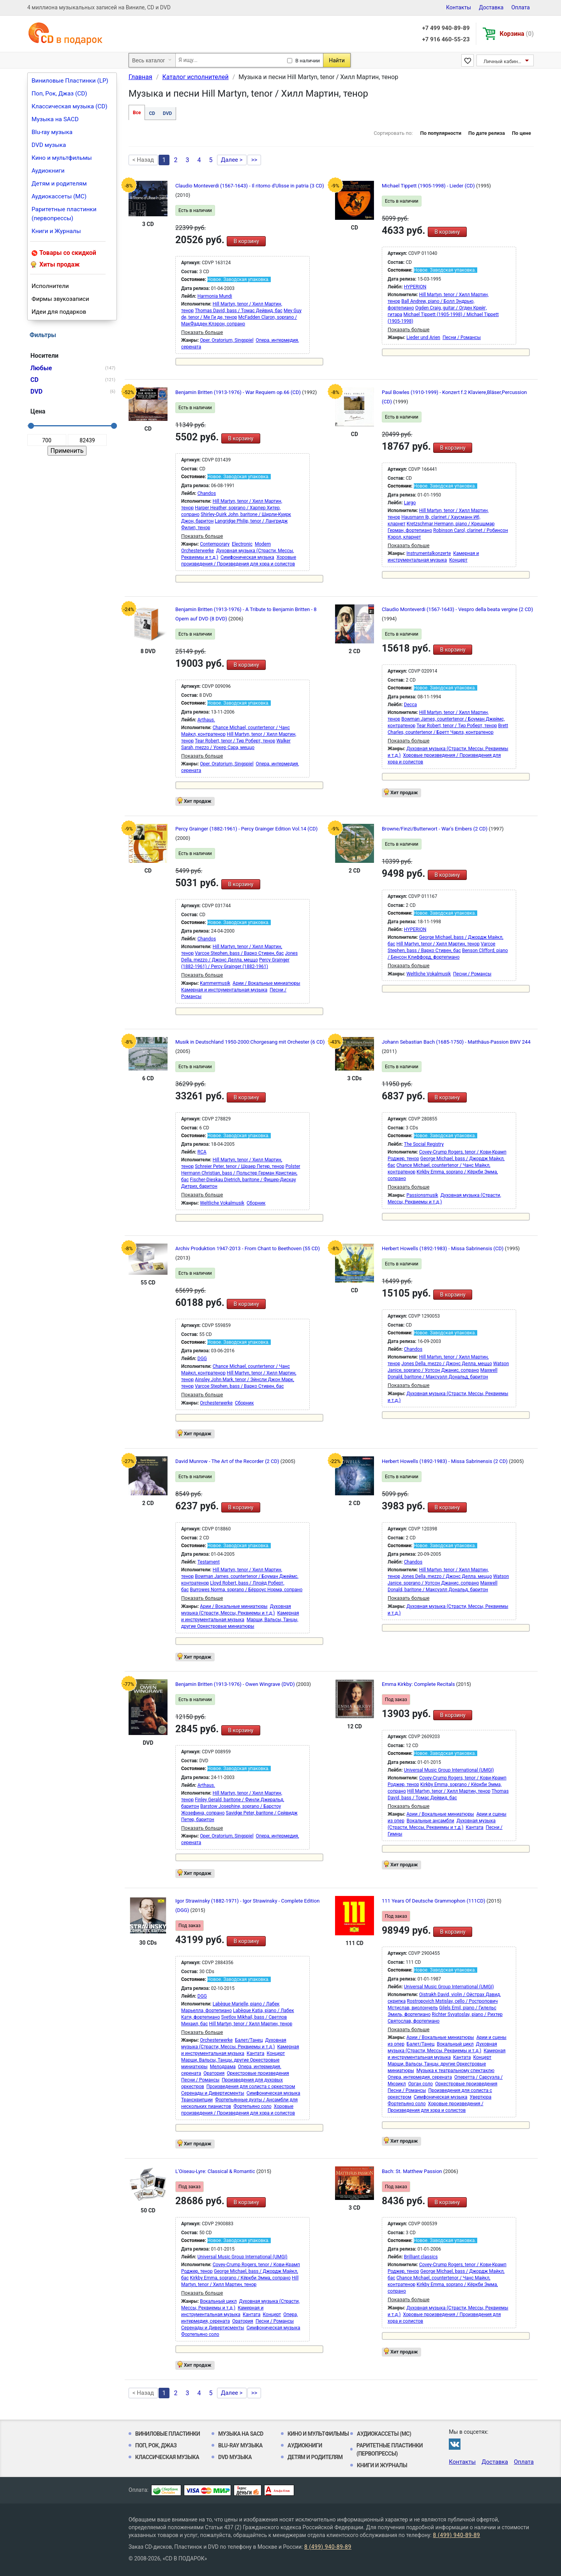  What do you see at coordinates (48, 170) in the screenshot?
I see `Аудиокниги` at bounding box center [48, 170].